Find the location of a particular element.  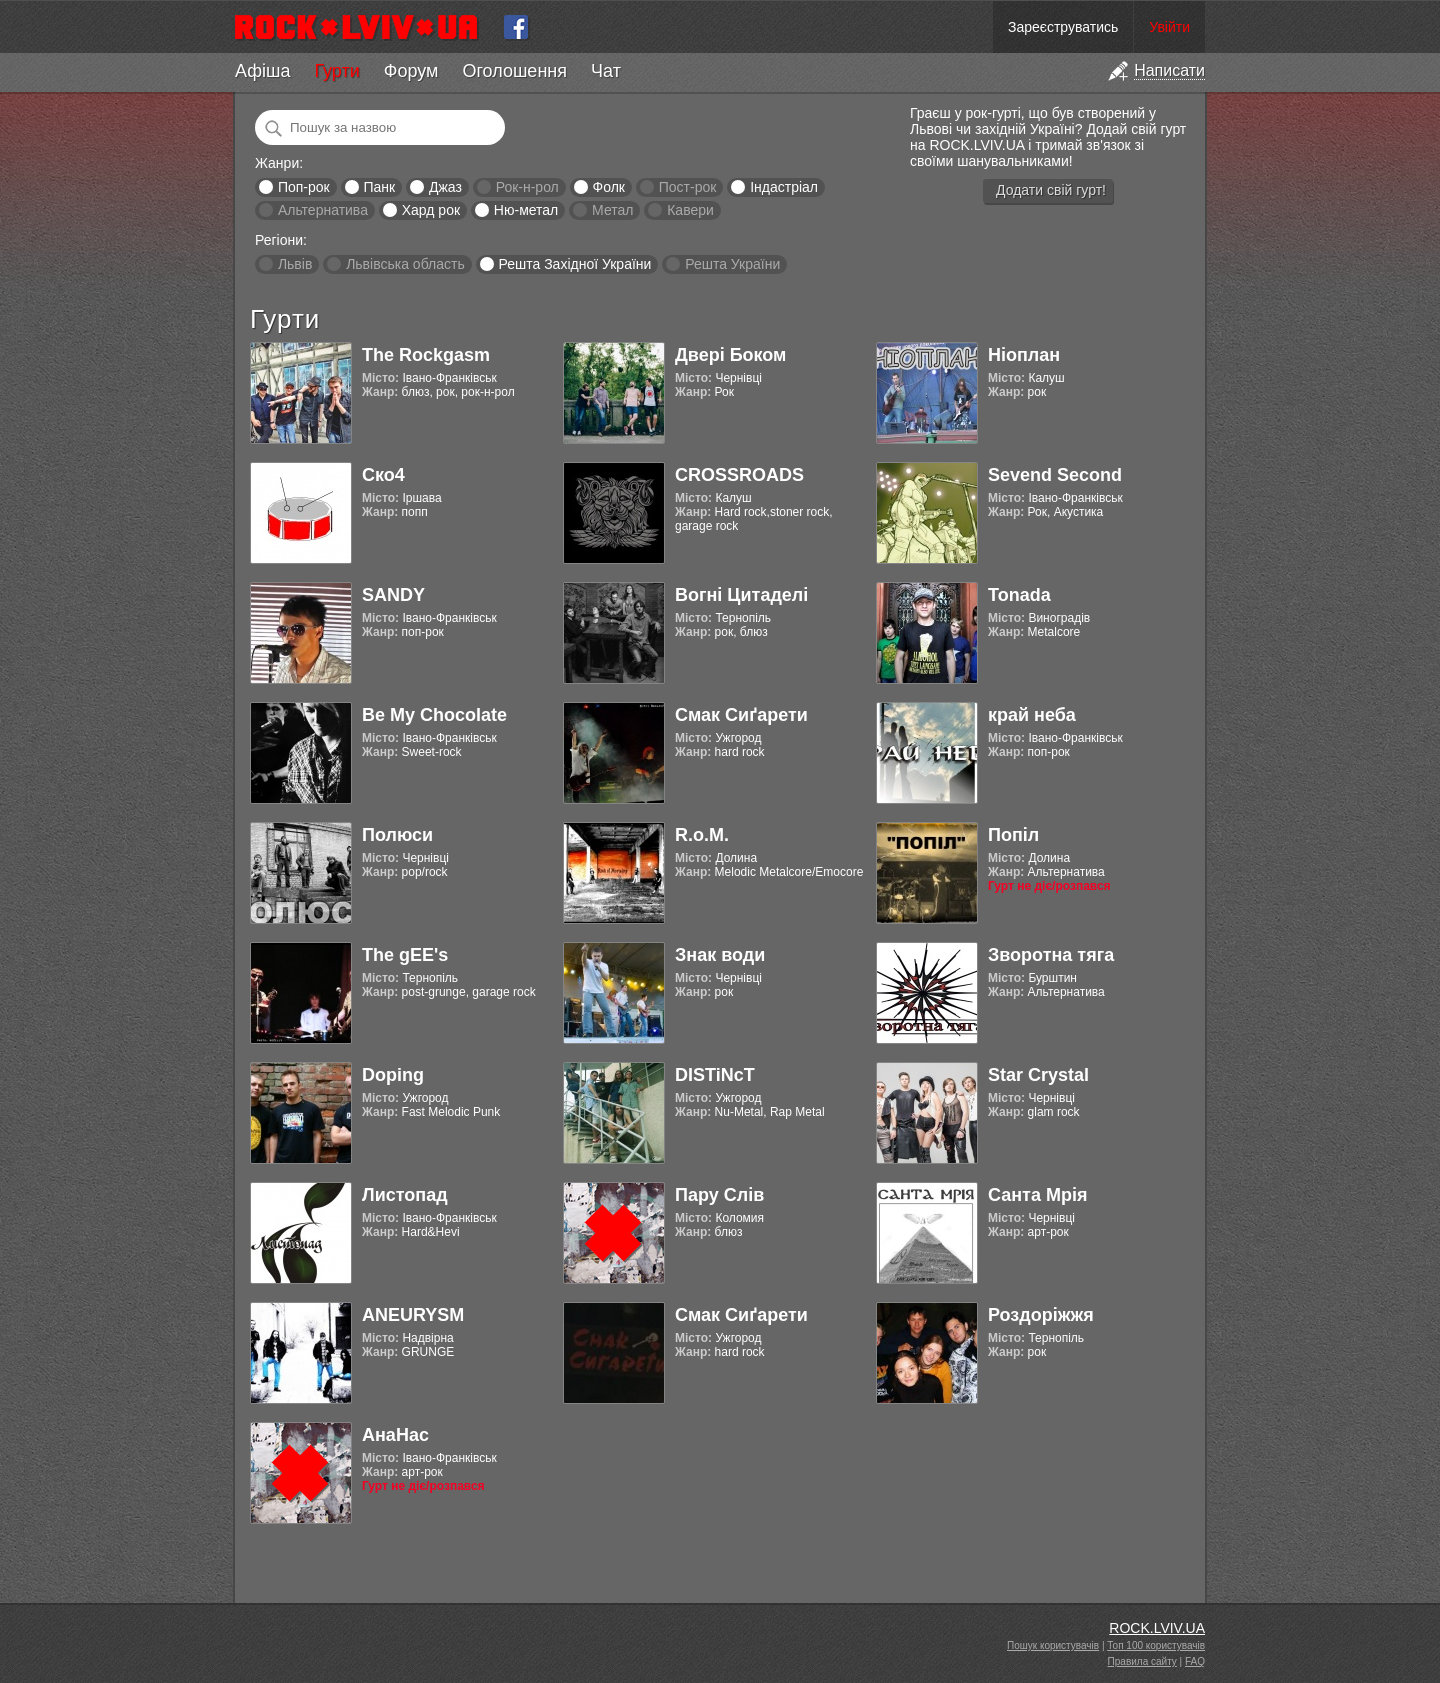

АнаНас is located at coordinates (395, 1435).